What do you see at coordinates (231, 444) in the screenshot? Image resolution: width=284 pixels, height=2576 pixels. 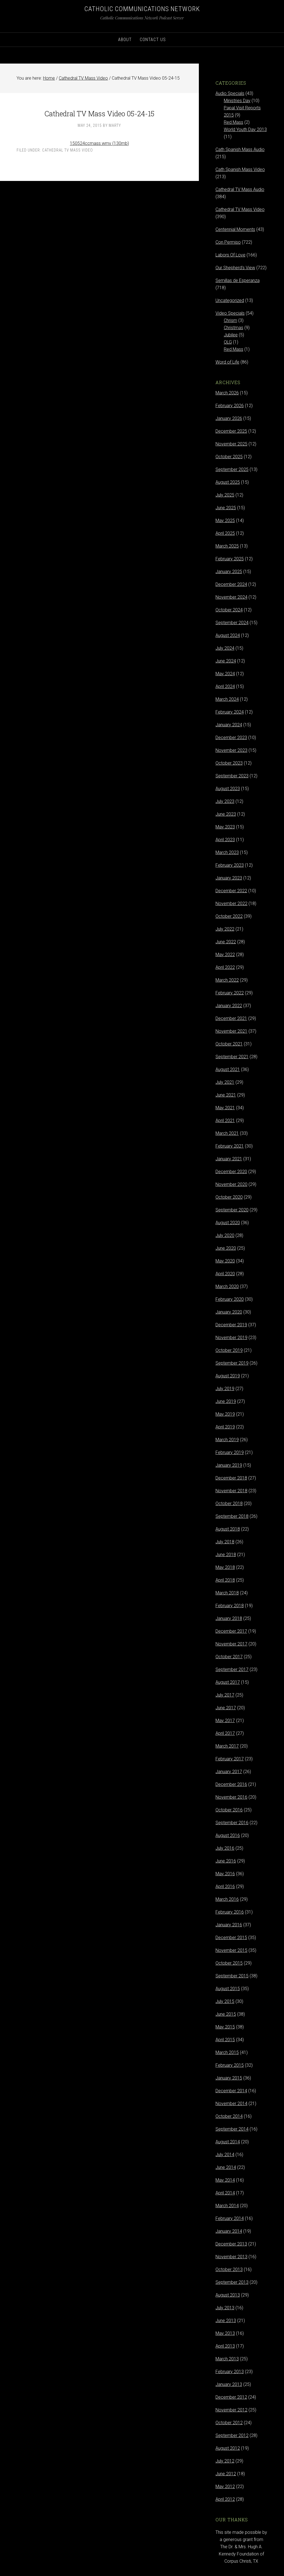 I see `November 2025` at bounding box center [231, 444].